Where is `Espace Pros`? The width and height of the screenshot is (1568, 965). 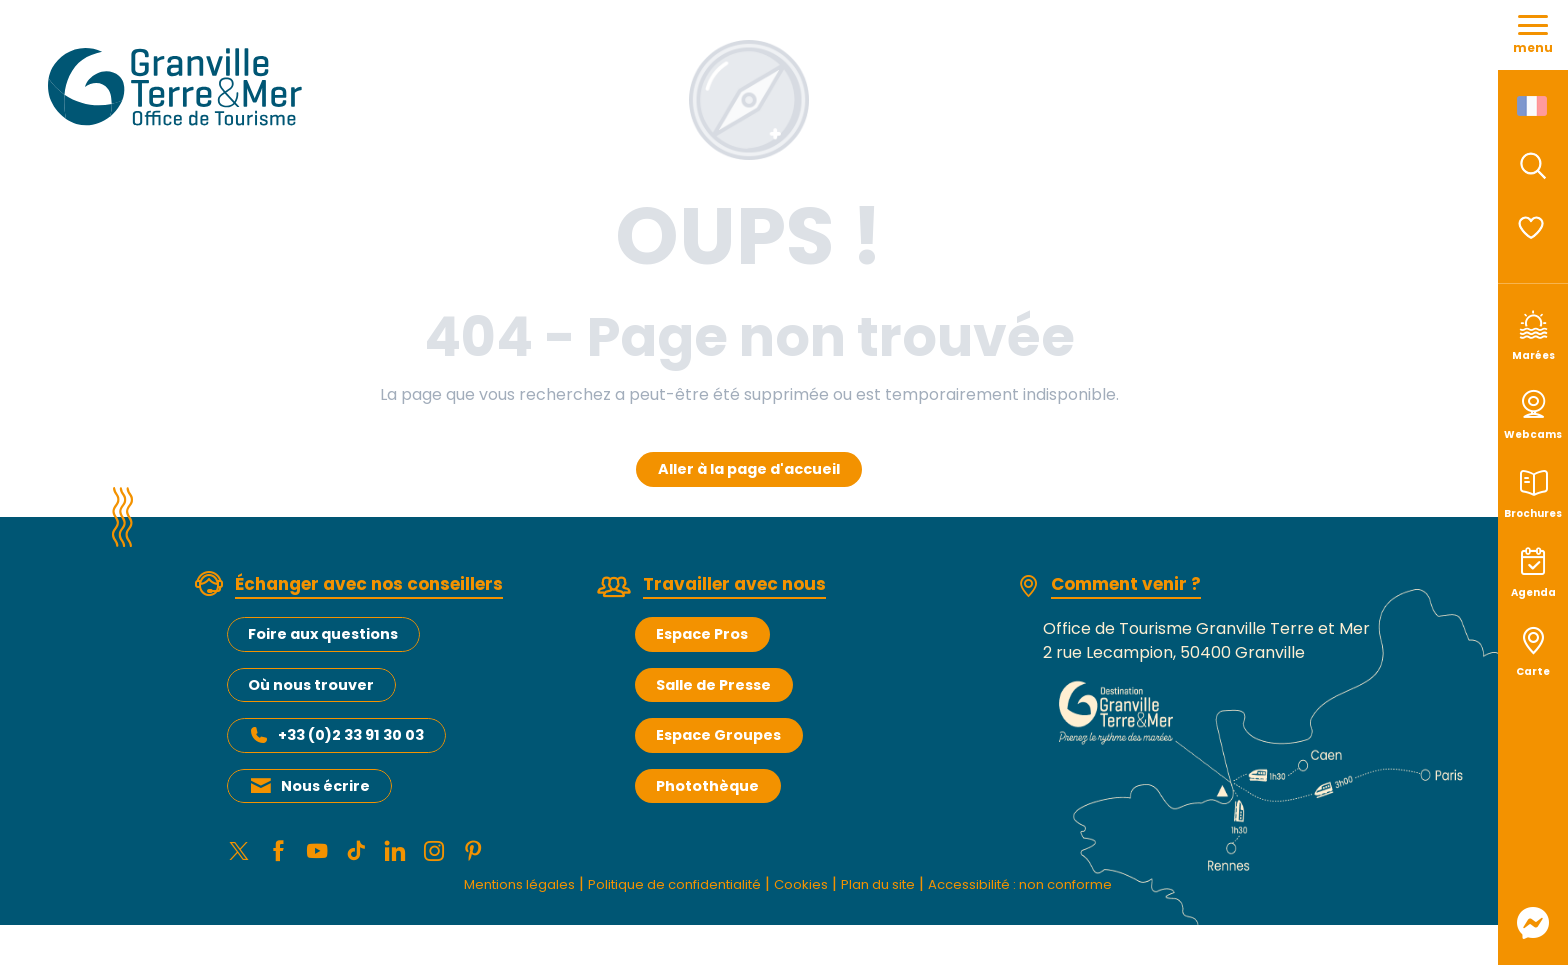
Espace Pros is located at coordinates (702, 634).